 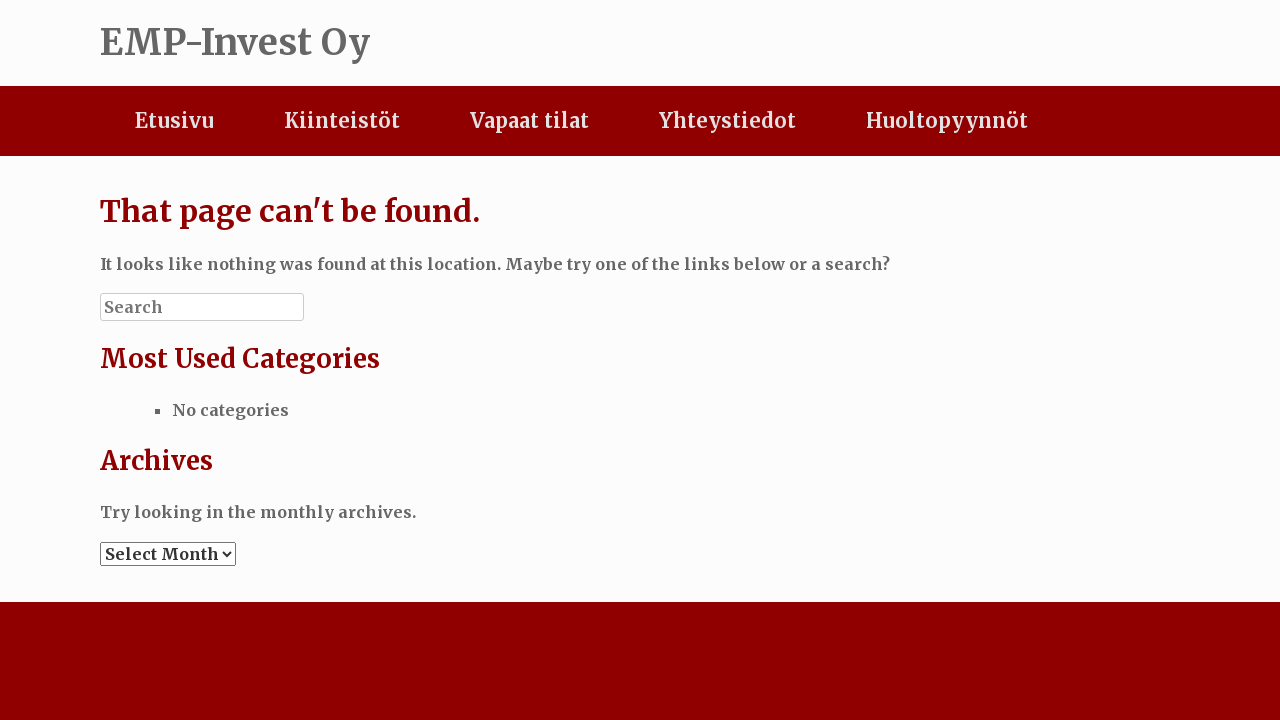 I want to click on Yhteystiedot, so click(x=727, y=120).